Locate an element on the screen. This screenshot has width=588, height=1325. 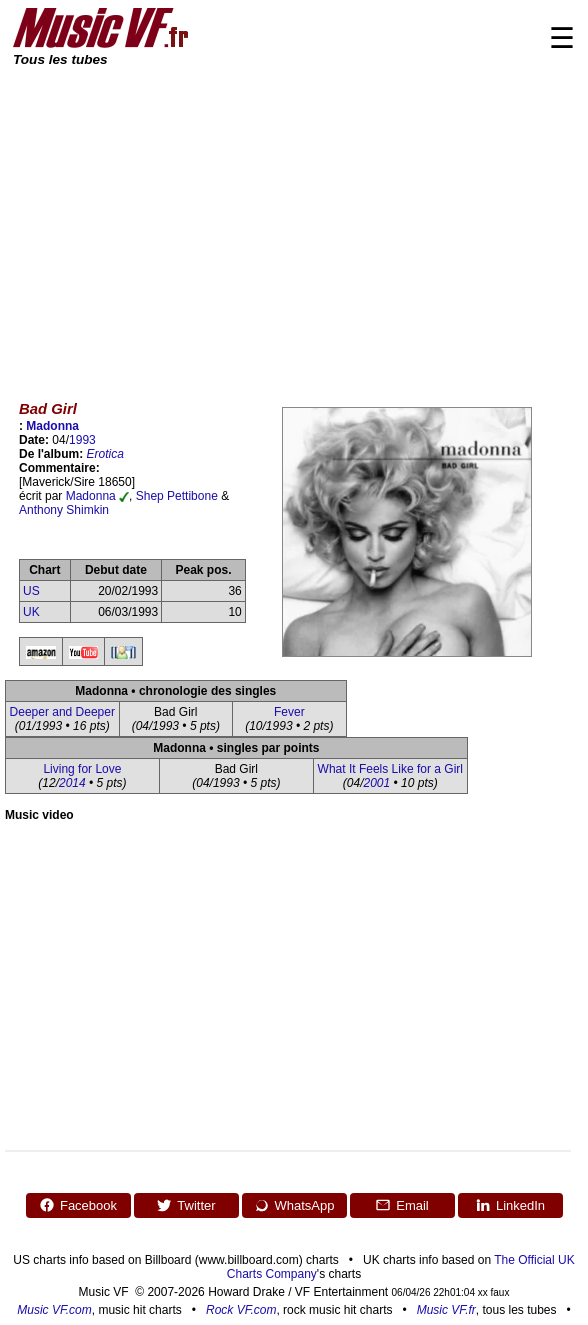
WhatsApp is located at coordinates (294, 1205).